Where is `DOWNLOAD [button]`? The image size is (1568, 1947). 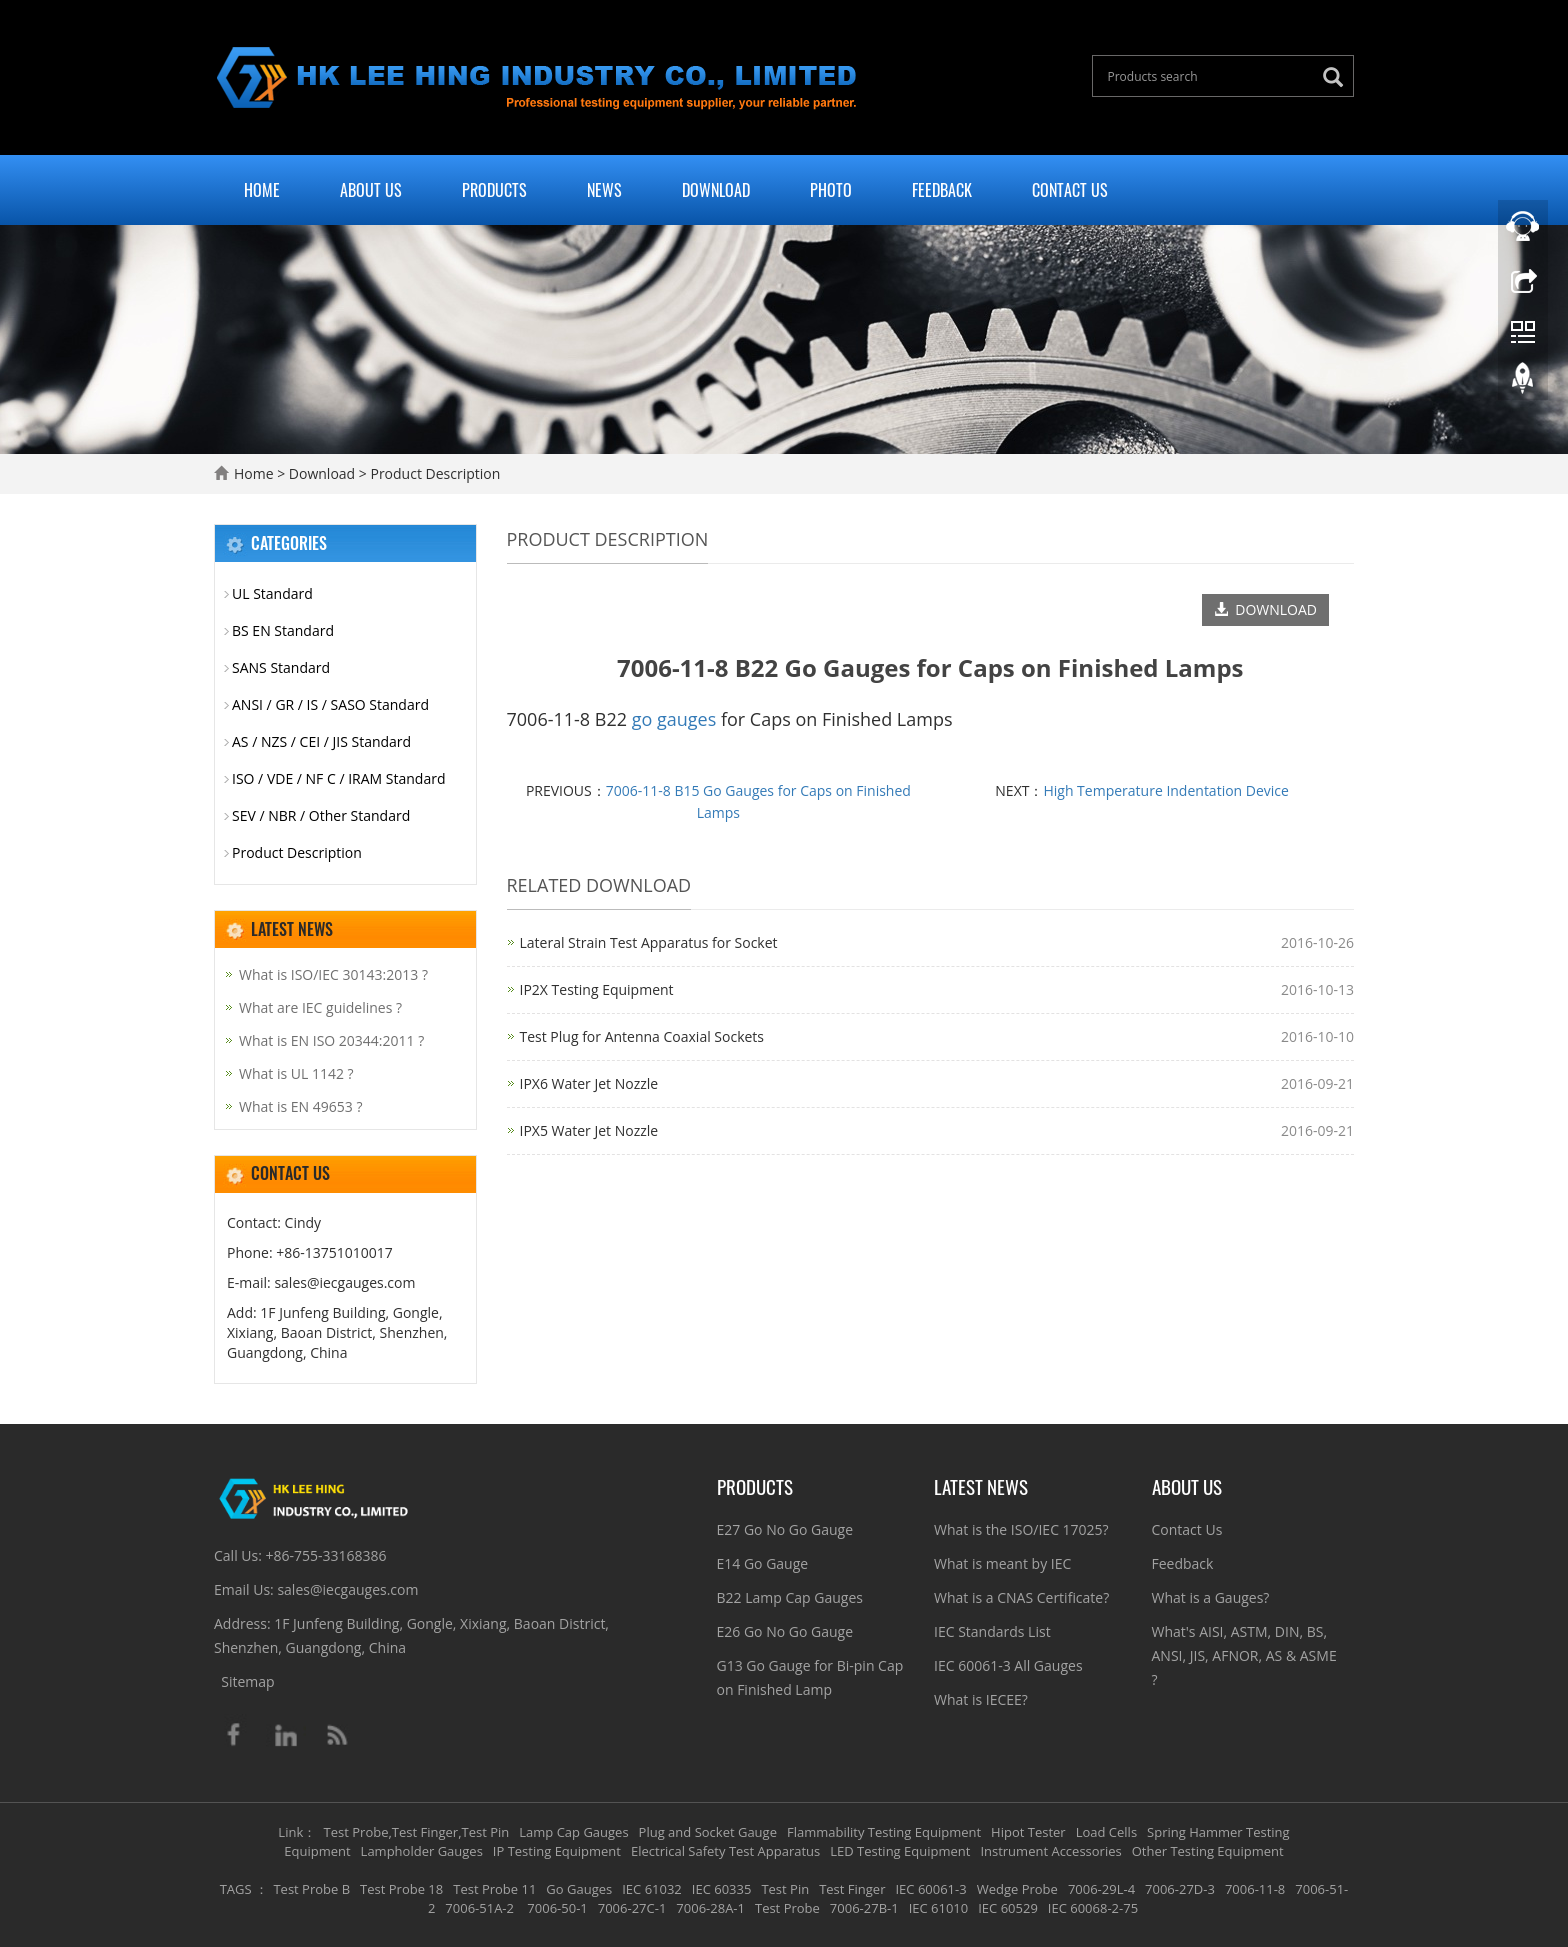
DOWNLOAD [button] is located at coordinates (1265, 609).